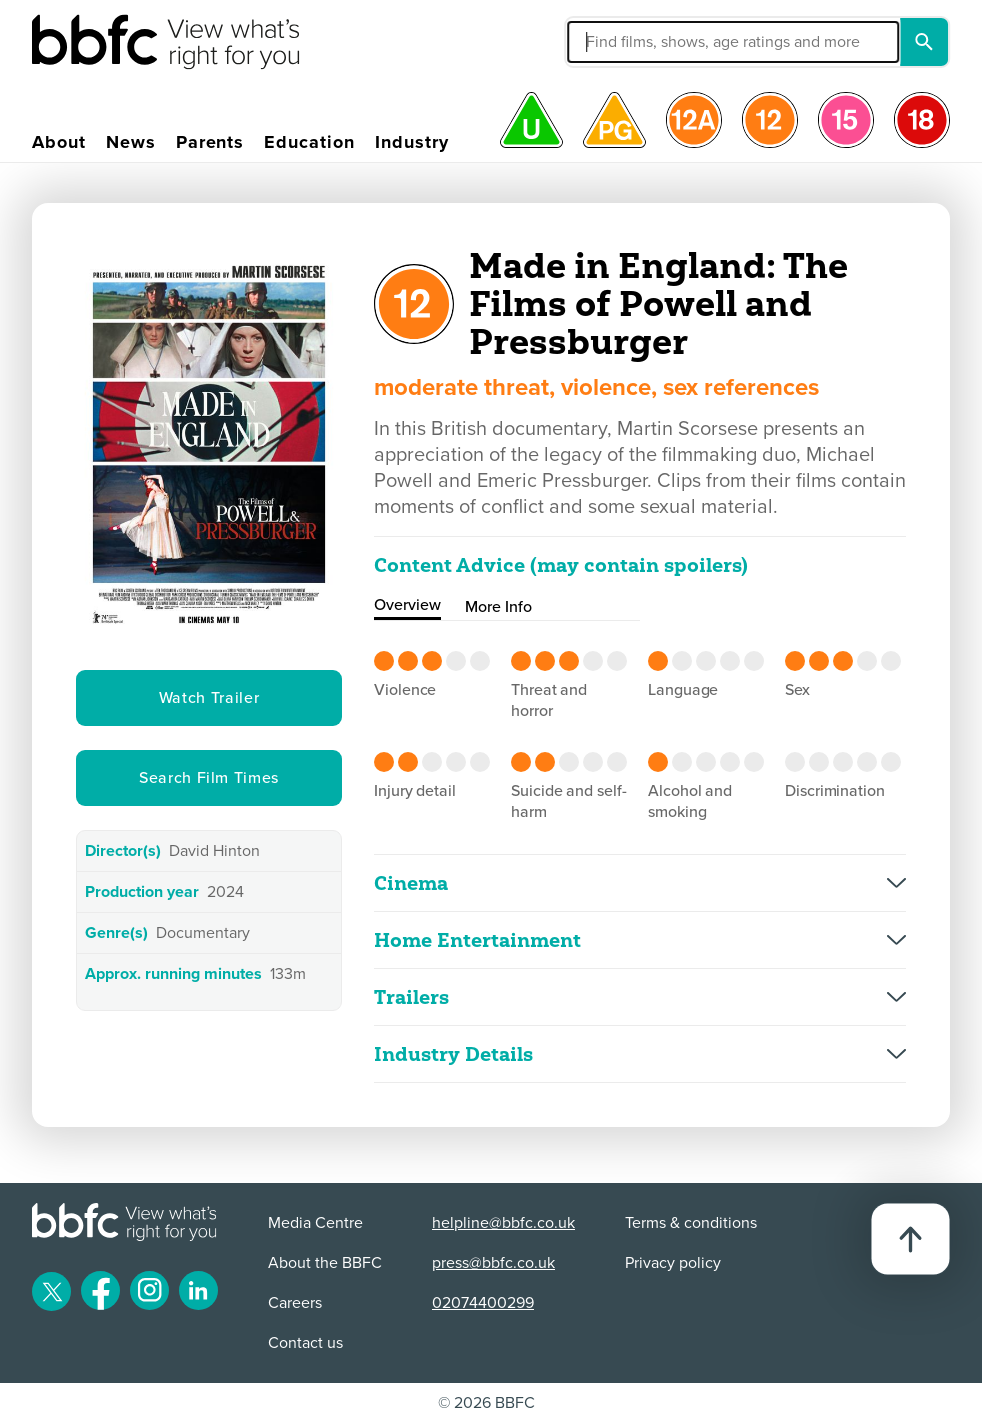  I want to click on Privacy policy, so click(673, 1263).